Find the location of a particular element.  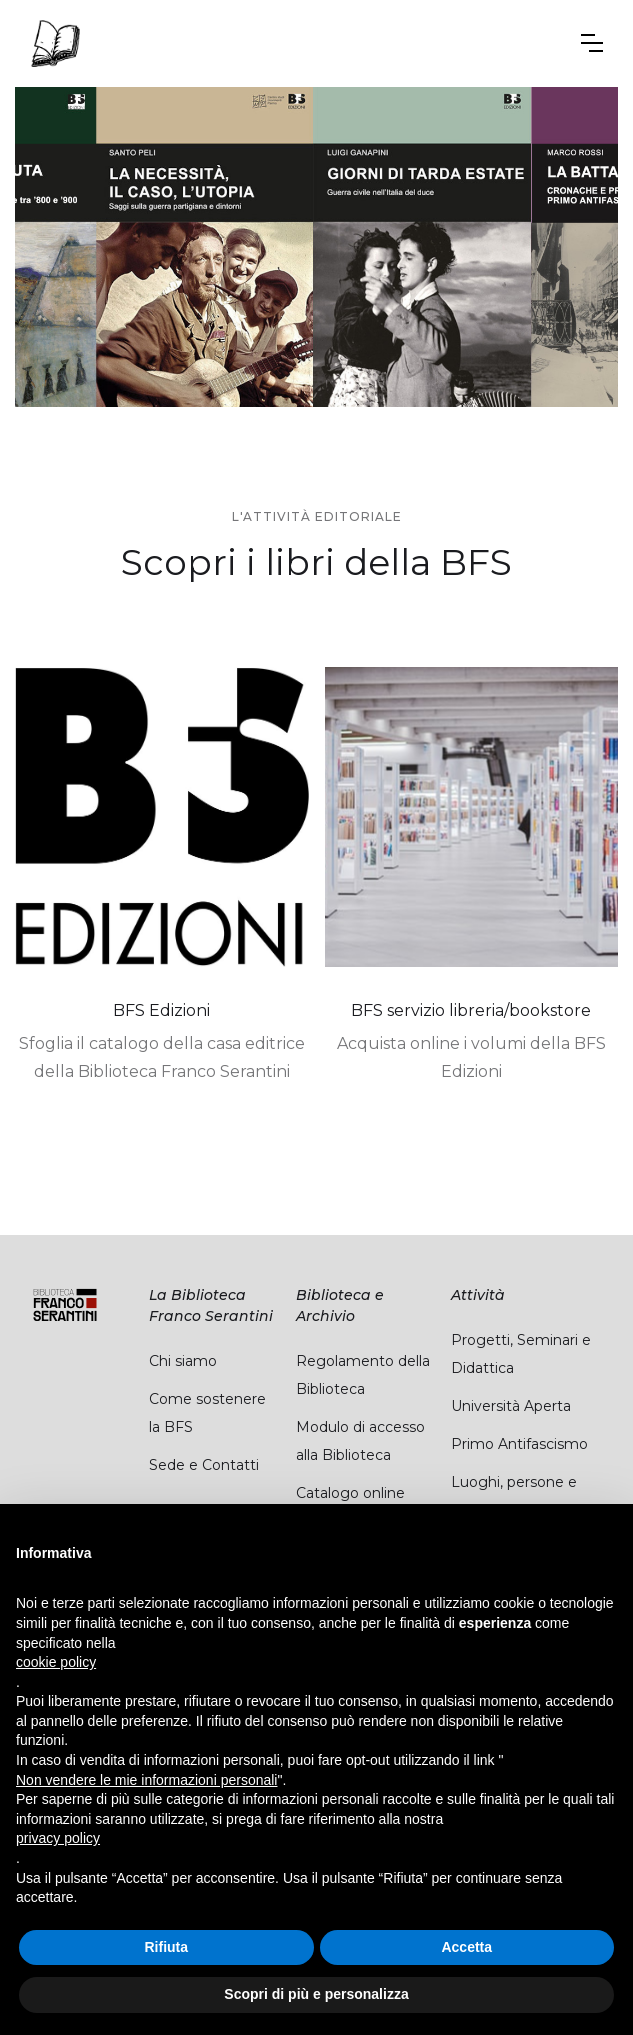

Accetta [button] is located at coordinates (466, 1947).